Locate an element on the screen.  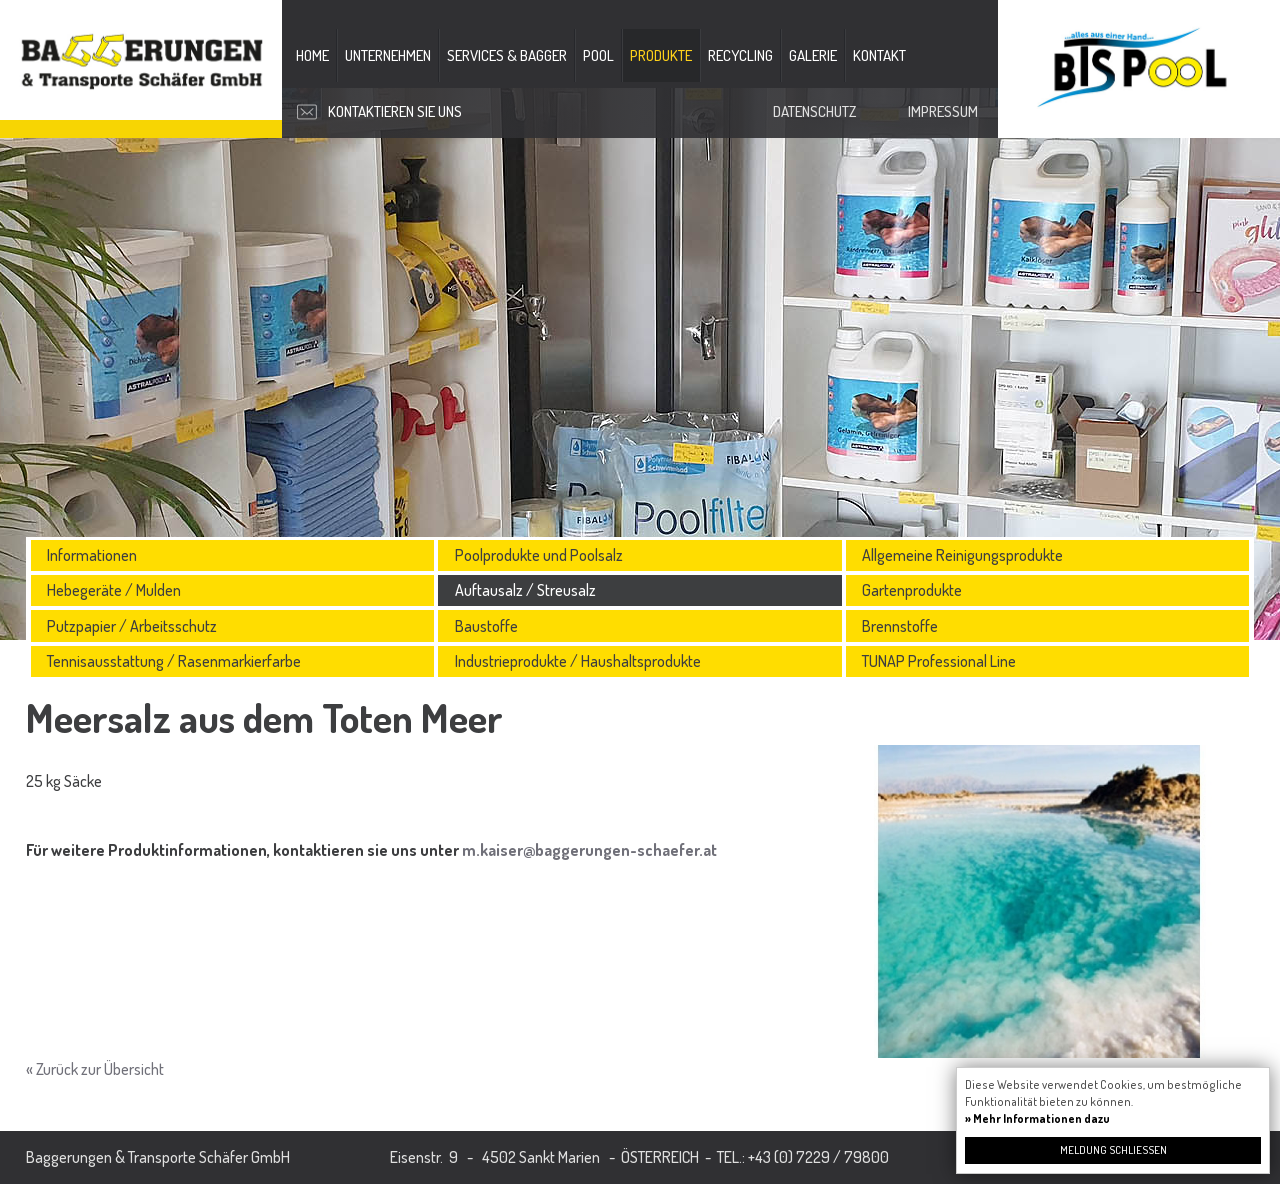
Recycling is located at coordinates (740, 55).